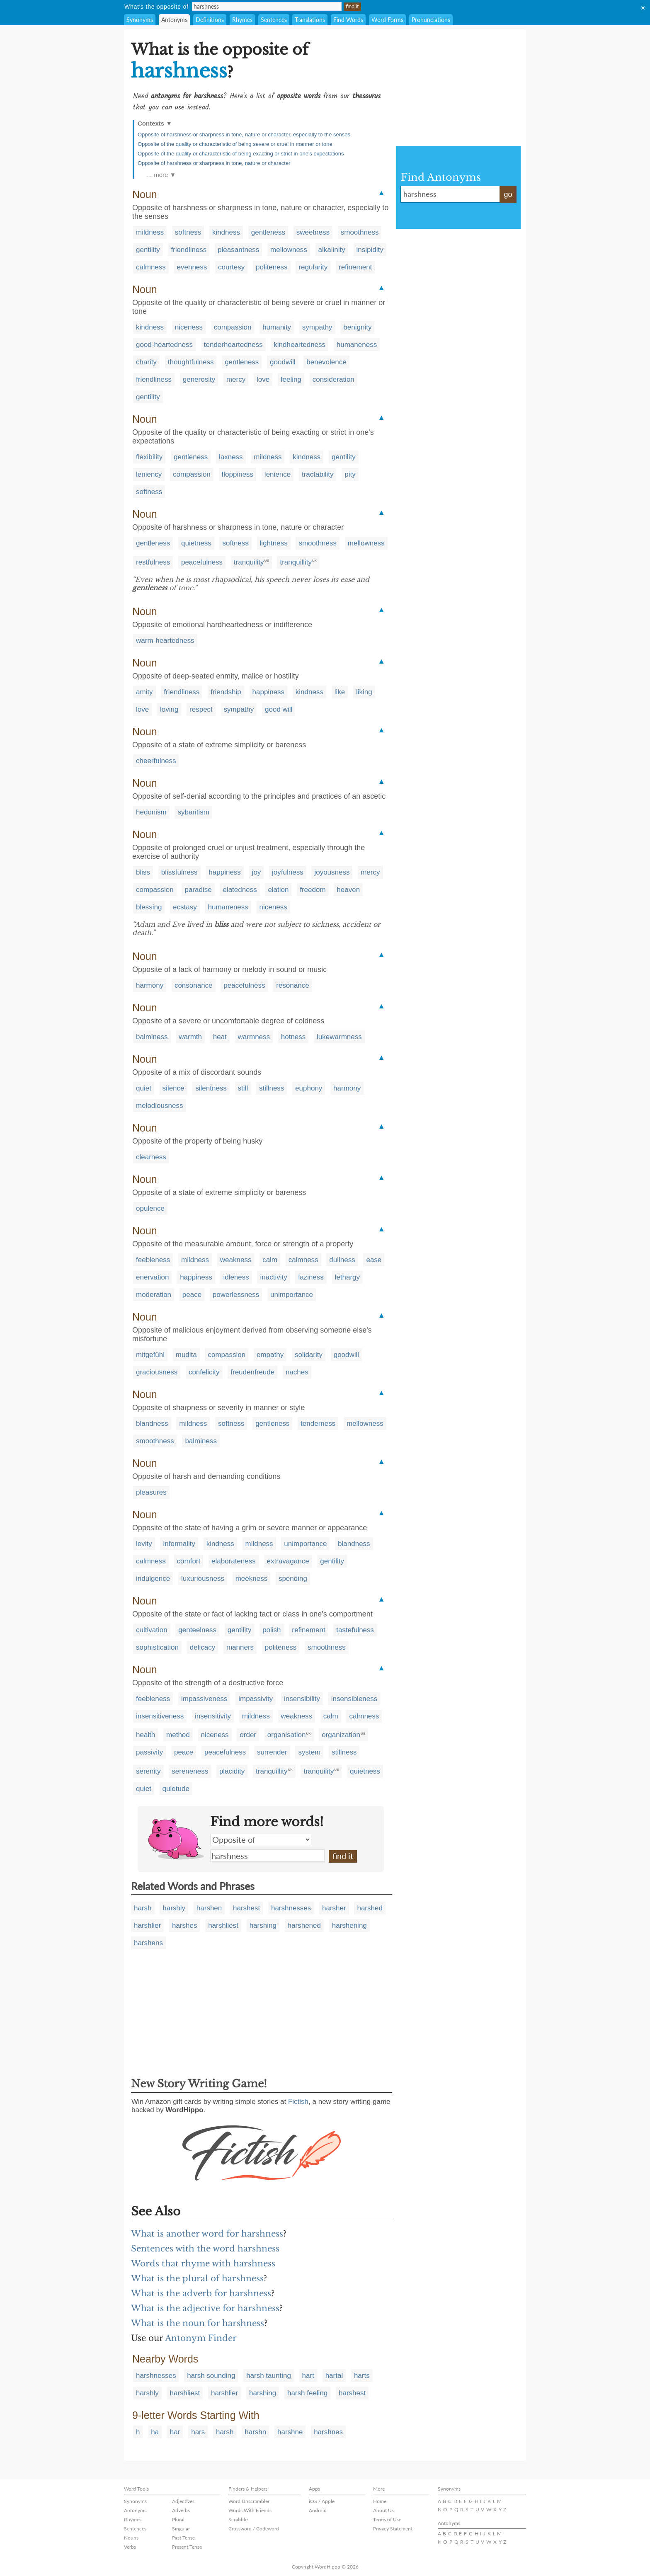 The height and width of the screenshot is (2576, 650). Describe the element at coordinates (147, 1925) in the screenshot. I see `harshlier` at that location.